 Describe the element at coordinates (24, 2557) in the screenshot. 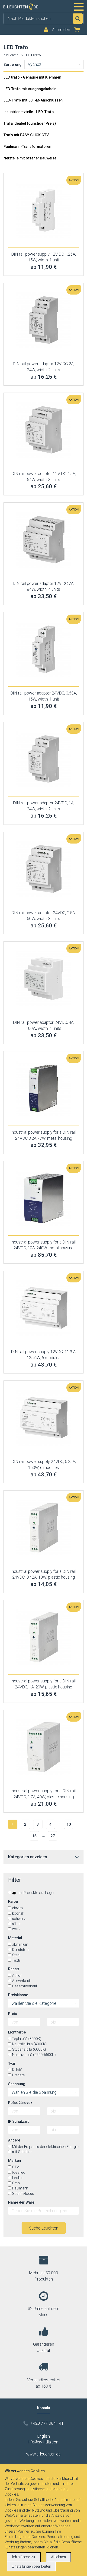

I see `Ich stimme zu.` at that location.